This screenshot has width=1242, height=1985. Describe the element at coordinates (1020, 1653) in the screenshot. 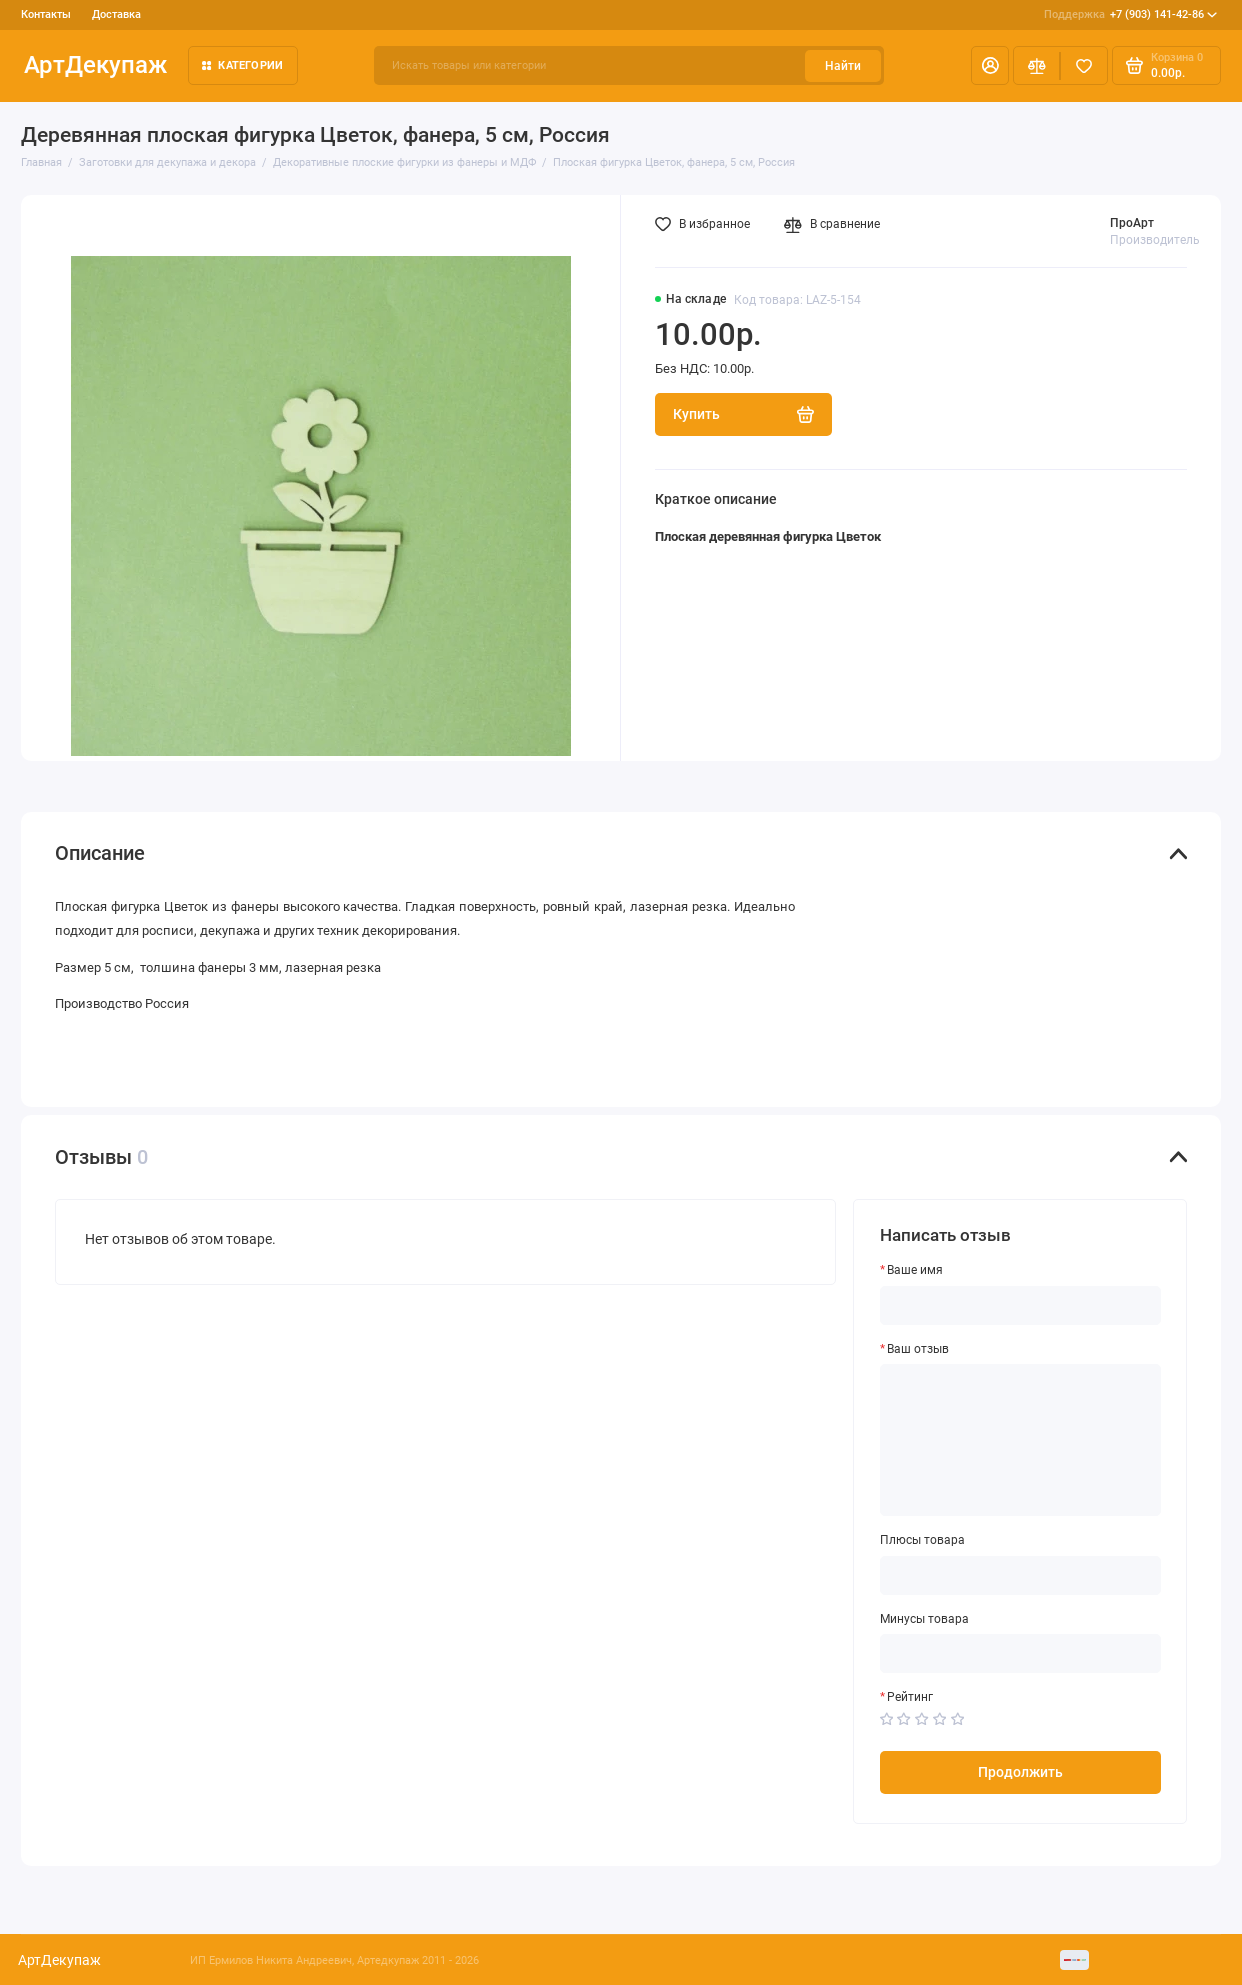

I see `[Минусы товара]` at that location.